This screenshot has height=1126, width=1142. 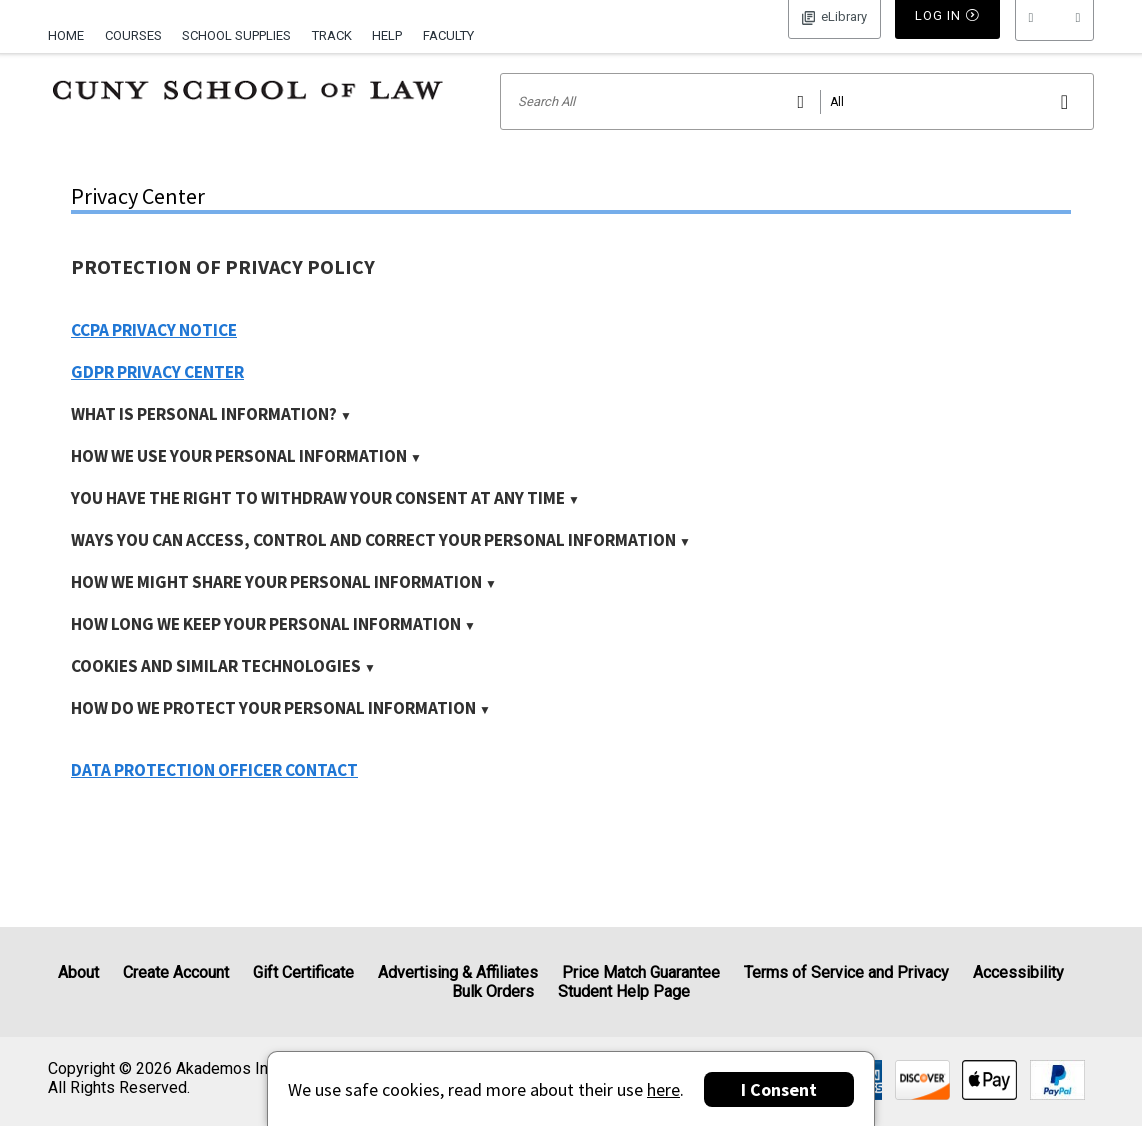 I want to click on [menu], so click(x=1054, y=35).